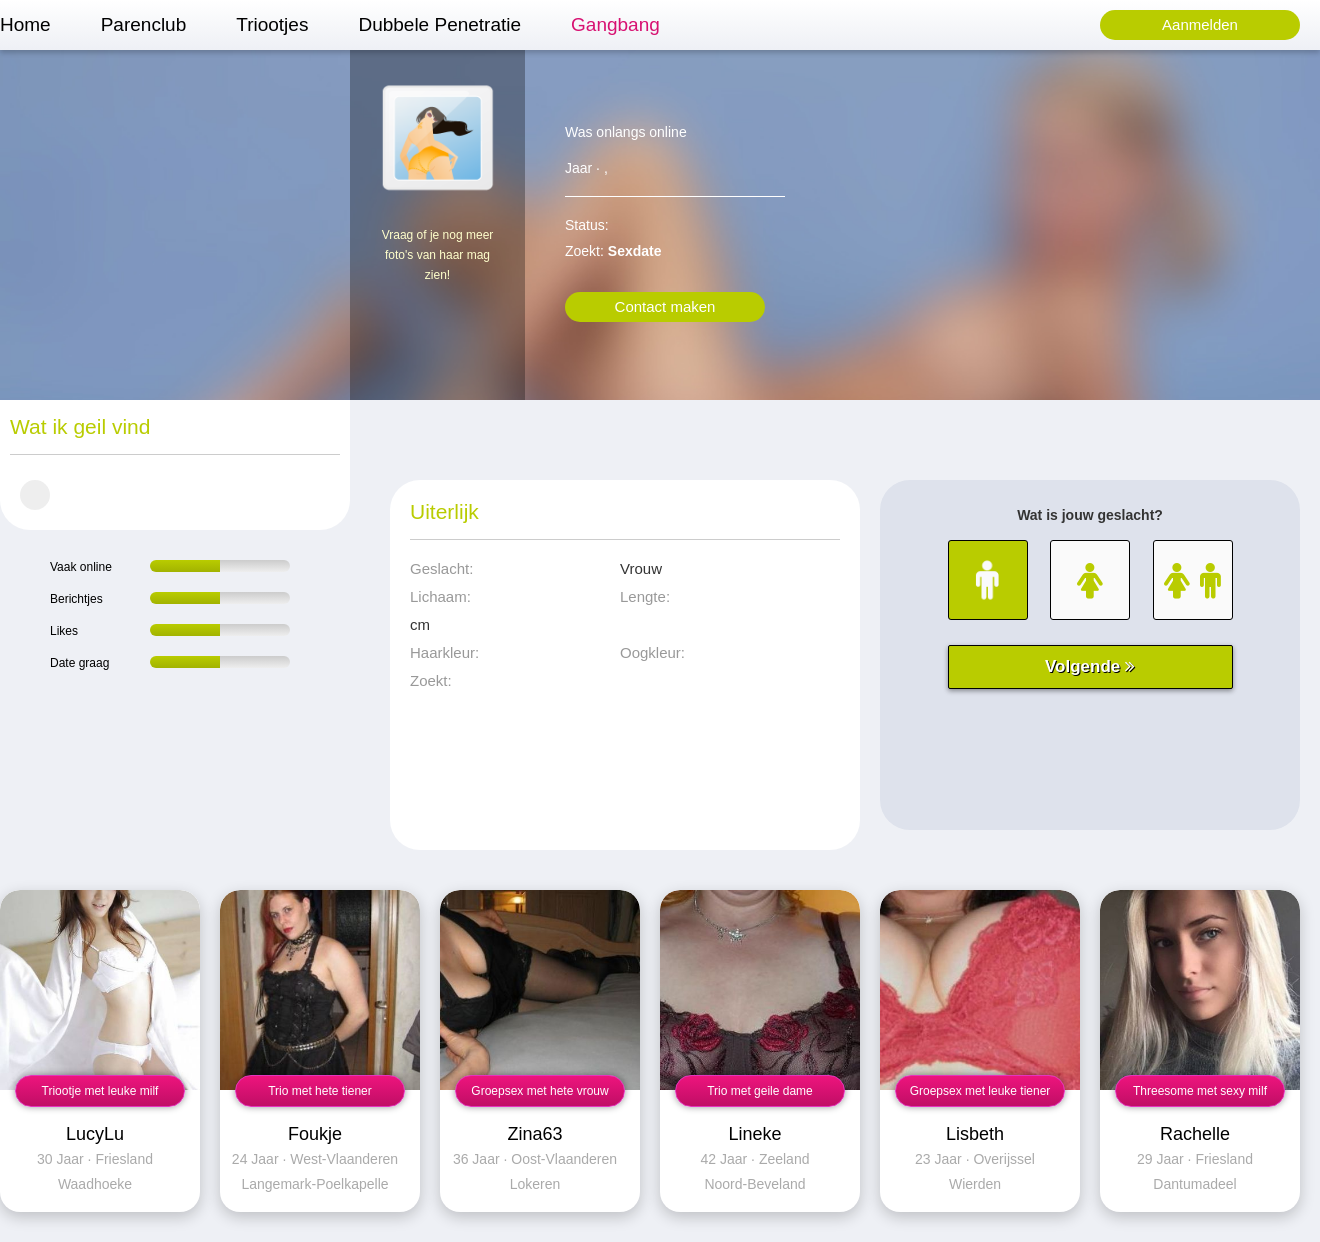 The width and height of the screenshot is (1320, 1242). I want to click on Groepsex met hete vrouw, so click(539, 1091).